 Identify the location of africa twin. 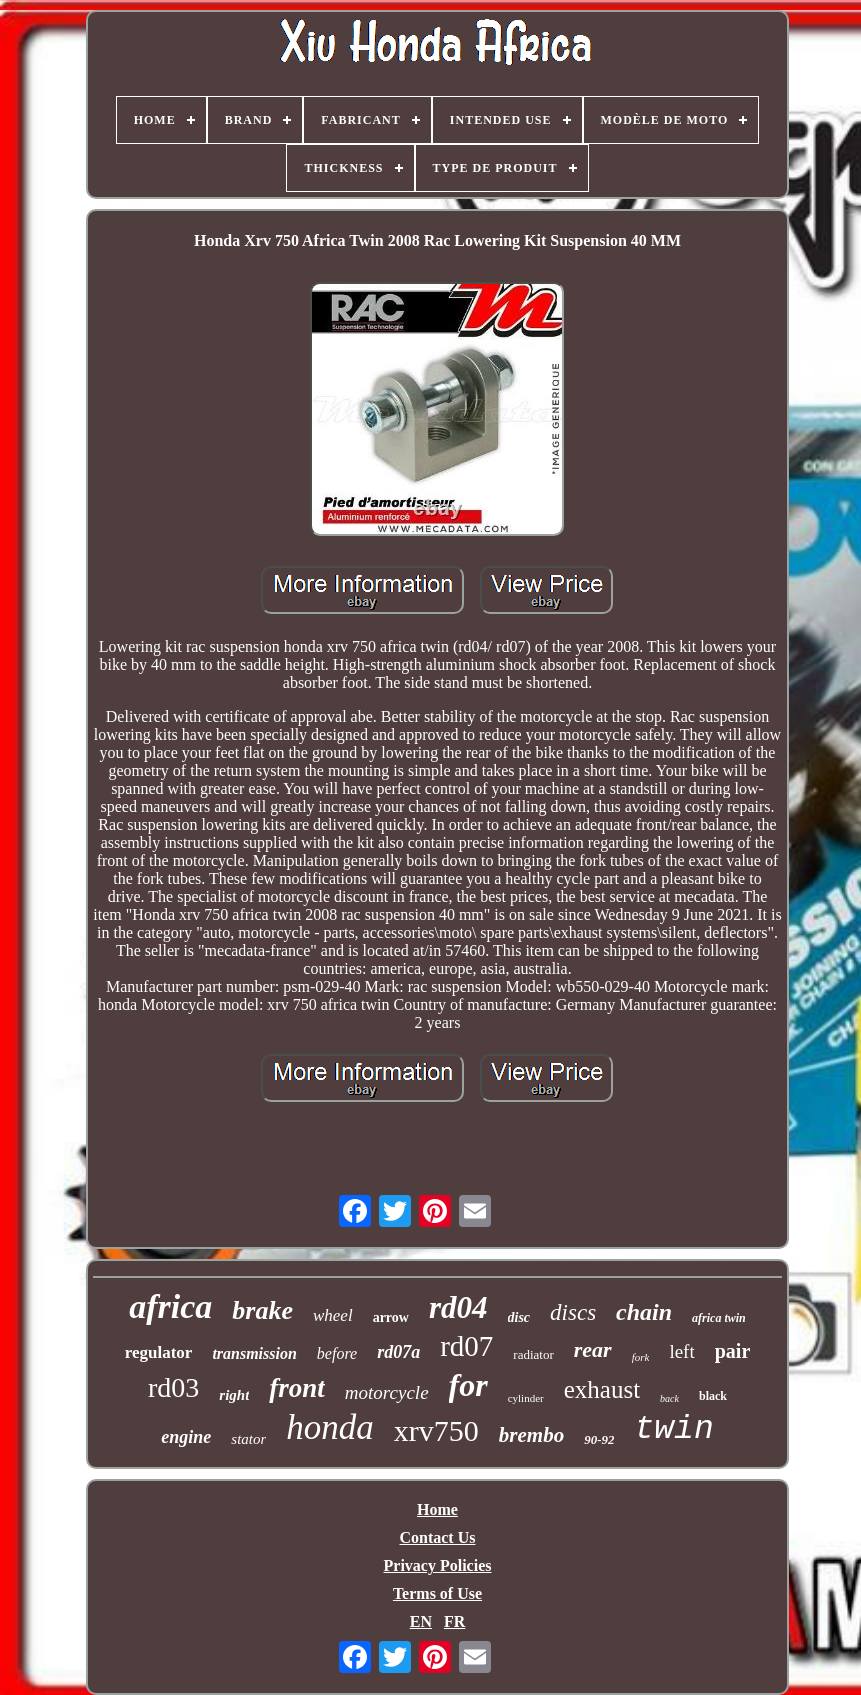
(719, 1318).